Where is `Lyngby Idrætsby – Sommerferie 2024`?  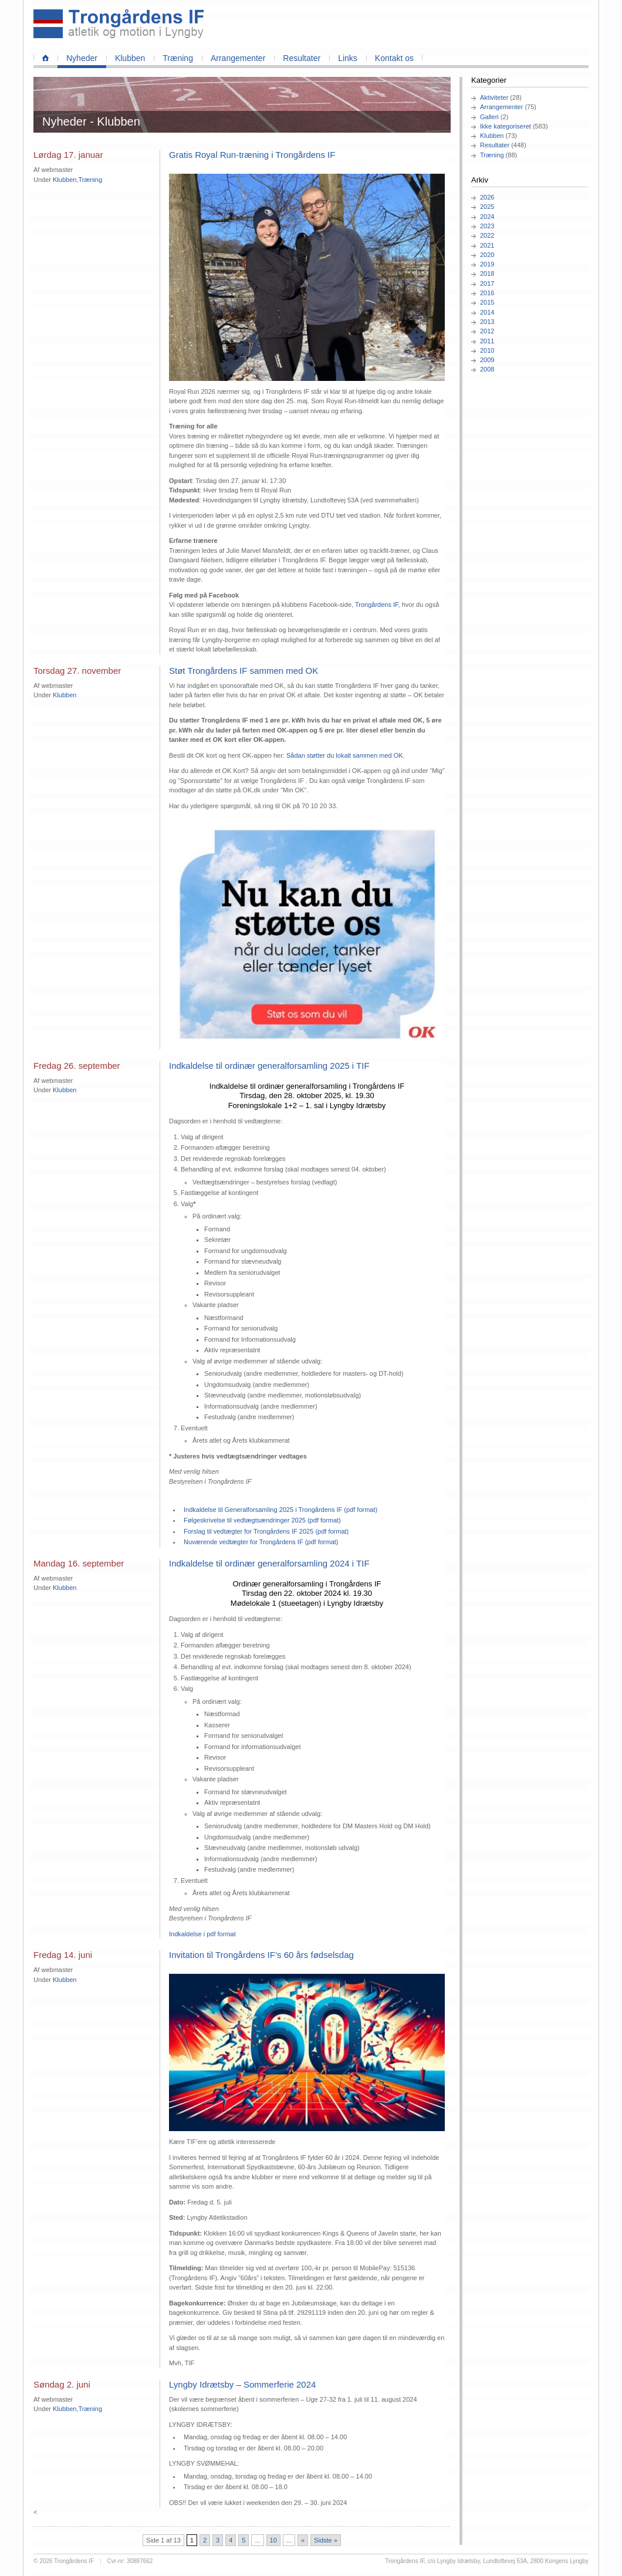 Lyngby Idrætsby – Sommerferie 2024 is located at coordinates (242, 2384).